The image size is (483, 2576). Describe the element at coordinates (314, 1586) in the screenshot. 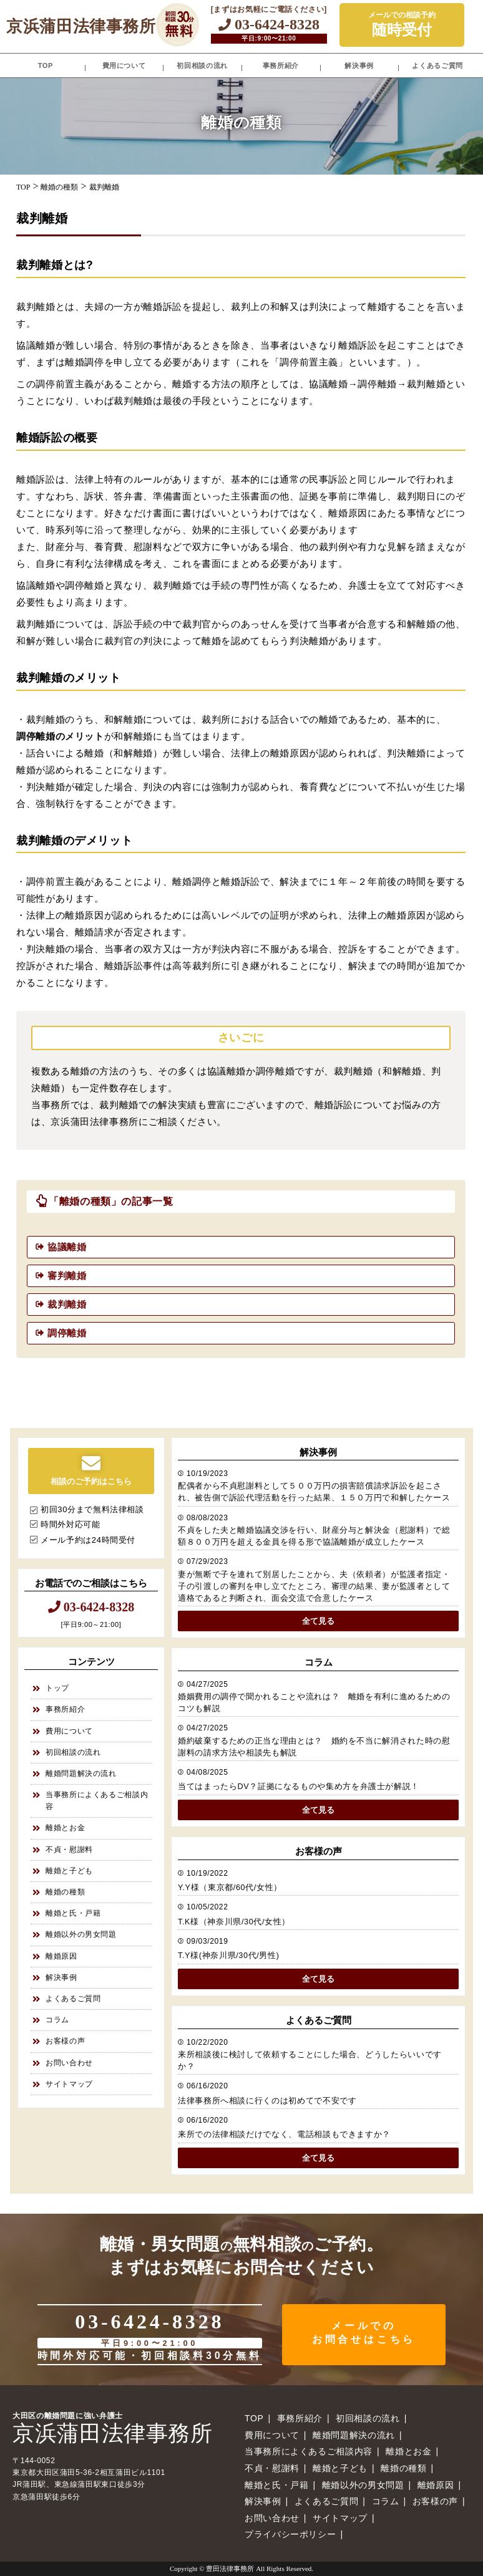

I see `妻が無断で子を連れて別居したことから、夫（依頼者）が監護者指定・子の引渡しの審判を申し立てたところ、審理の結果、妻が監護者として適格であると判断され、面会交流で合意したケース` at that location.